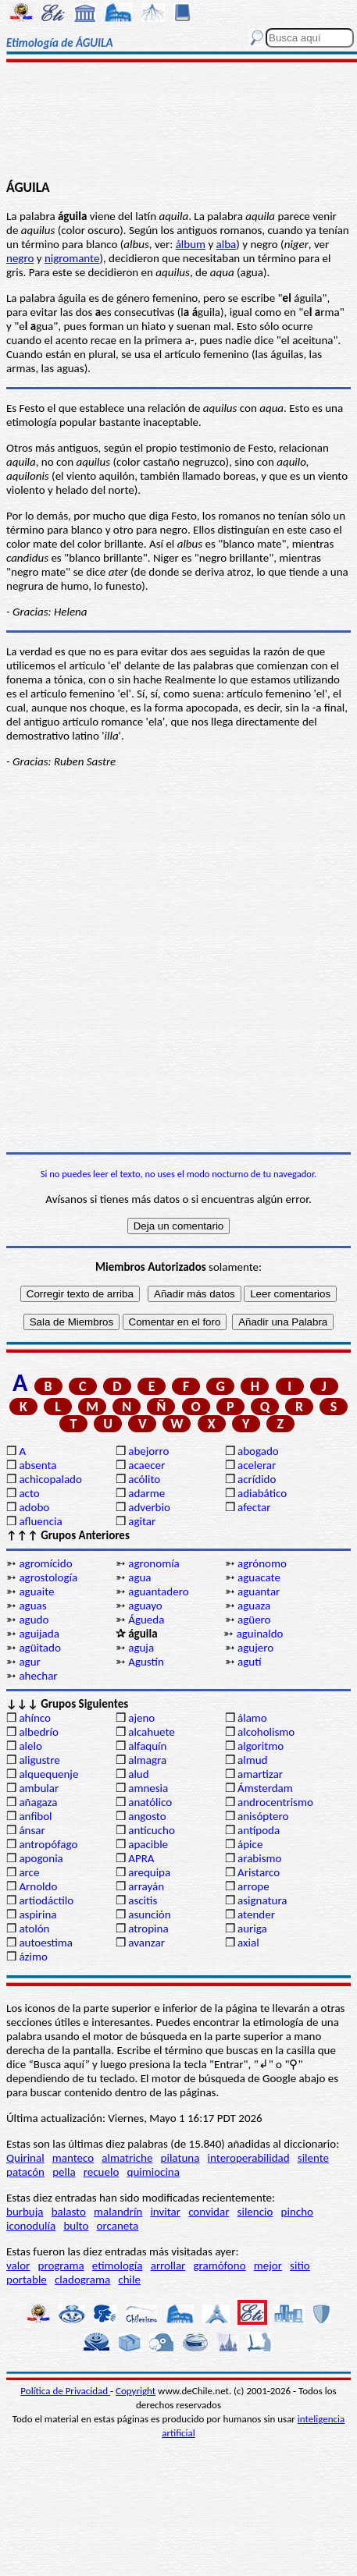 The image size is (357, 2576). Describe the element at coordinates (20, 258) in the screenshot. I see `negro` at that location.